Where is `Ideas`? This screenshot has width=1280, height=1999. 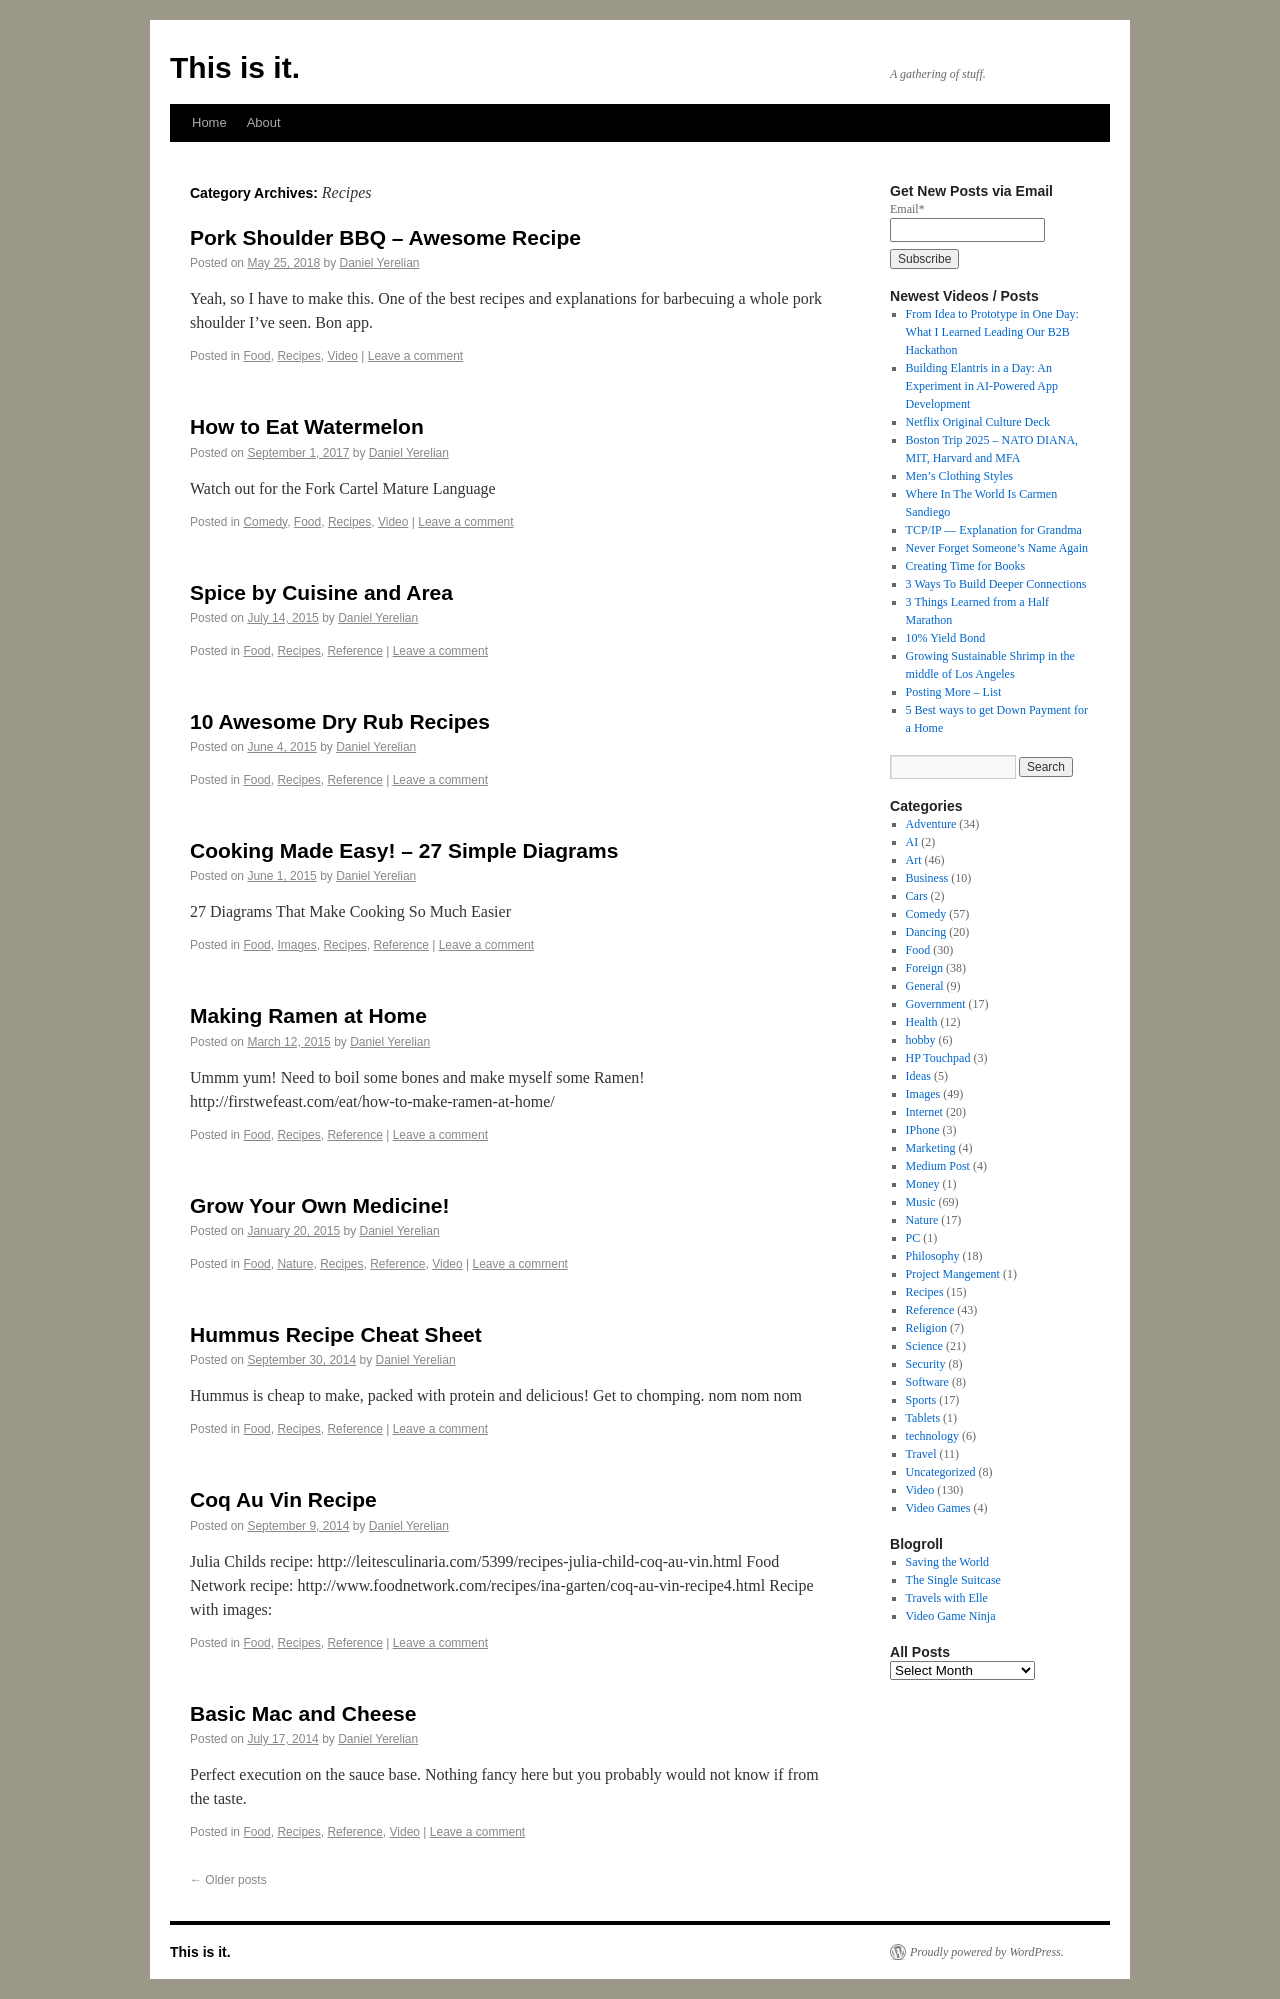 Ideas is located at coordinates (918, 1076).